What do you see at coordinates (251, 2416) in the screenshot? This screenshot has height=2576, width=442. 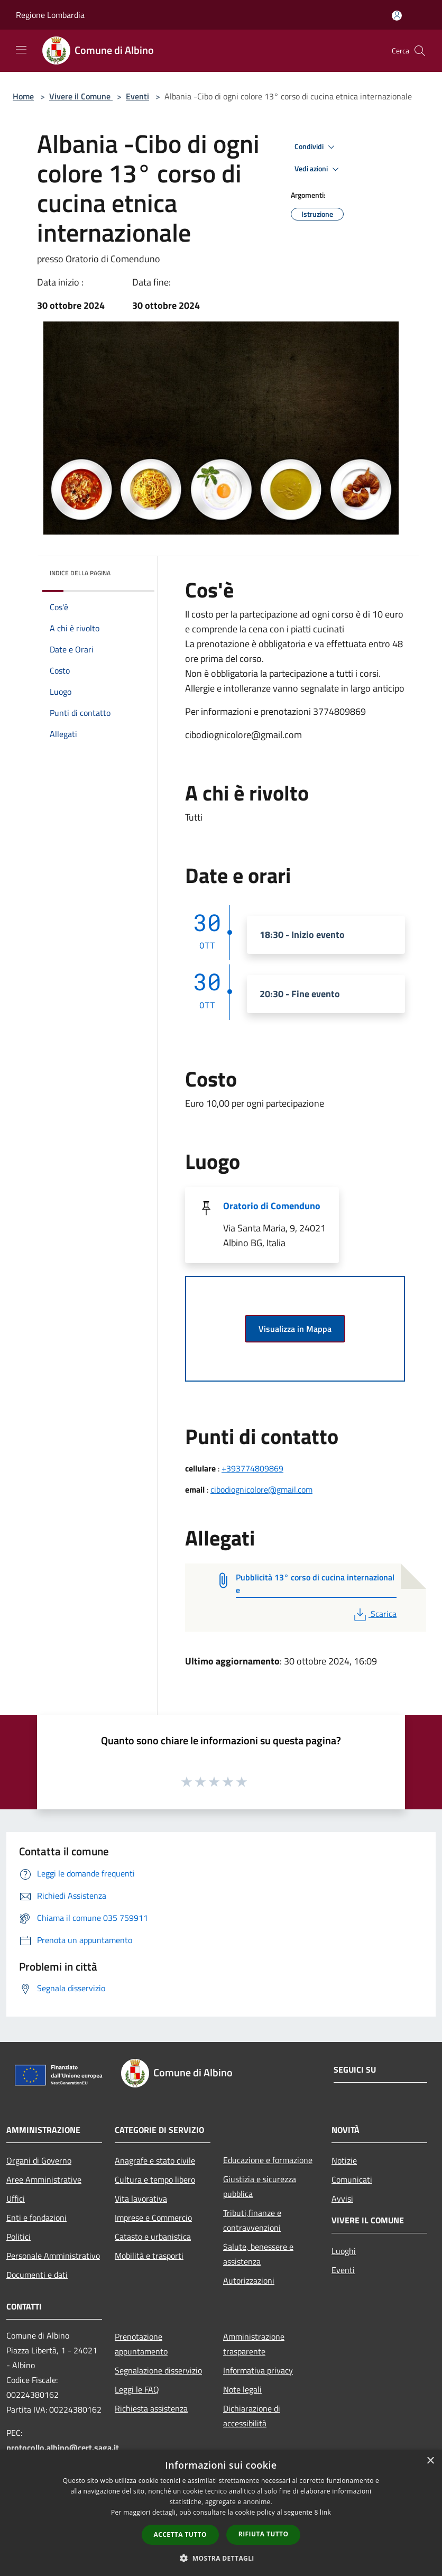 I see `Dichiarazione di accessibilità` at bounding box center [251, 2416].